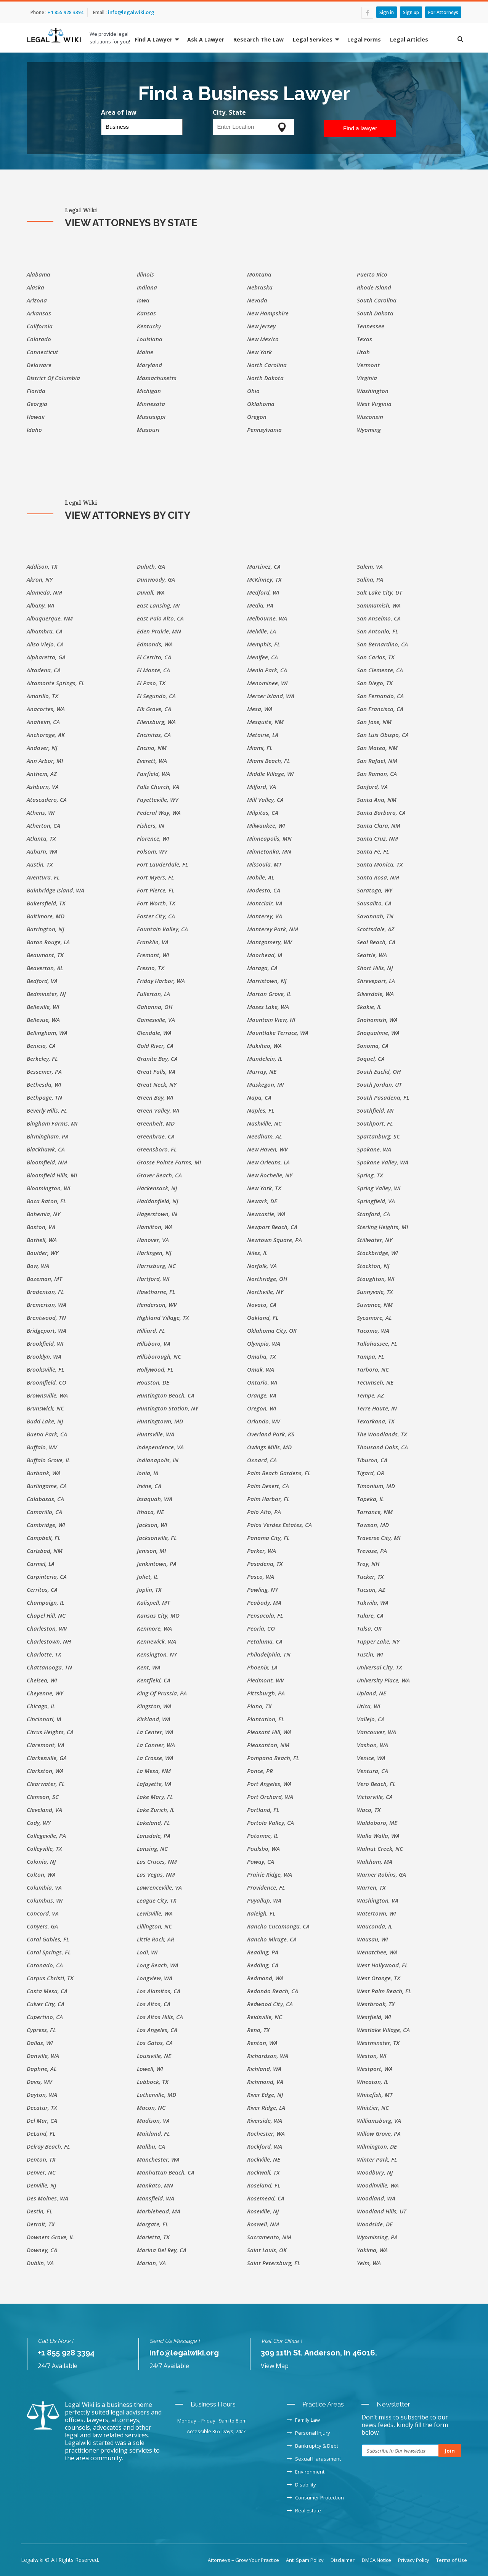 The width and height of the screenshot is (488, 2576). I want to click on Peabody, MA, so click(264, 1602).